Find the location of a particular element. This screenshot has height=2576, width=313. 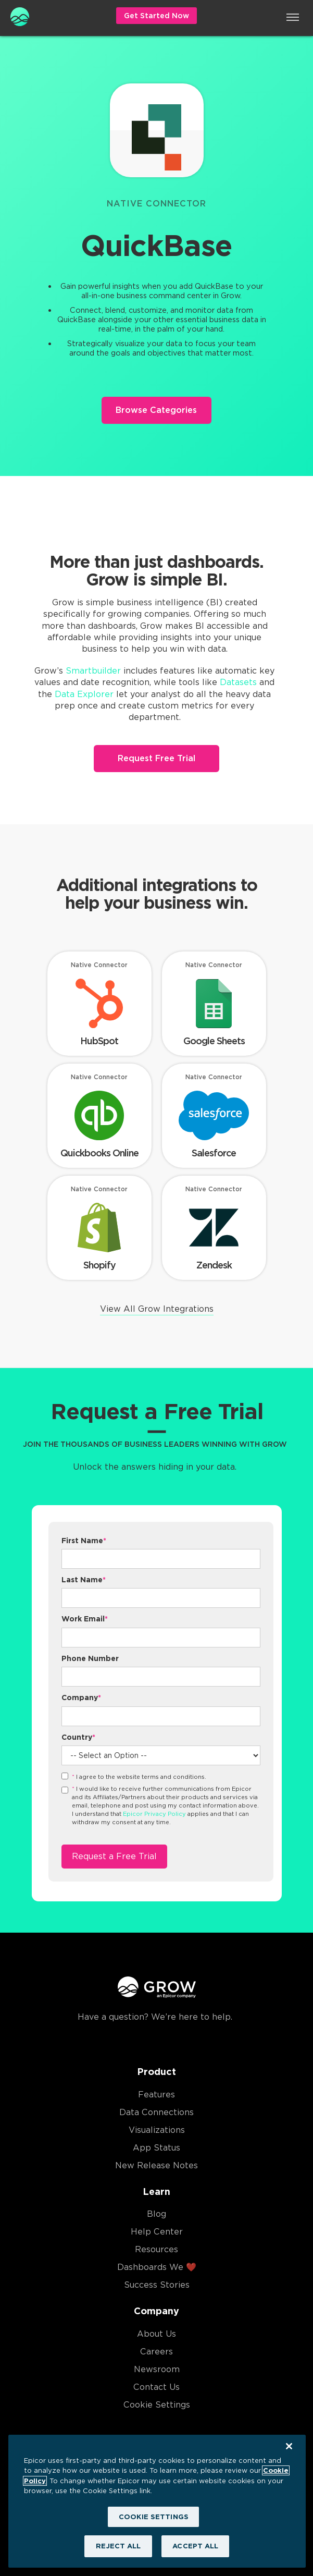

Careers is located at coordinates (156, 2352).